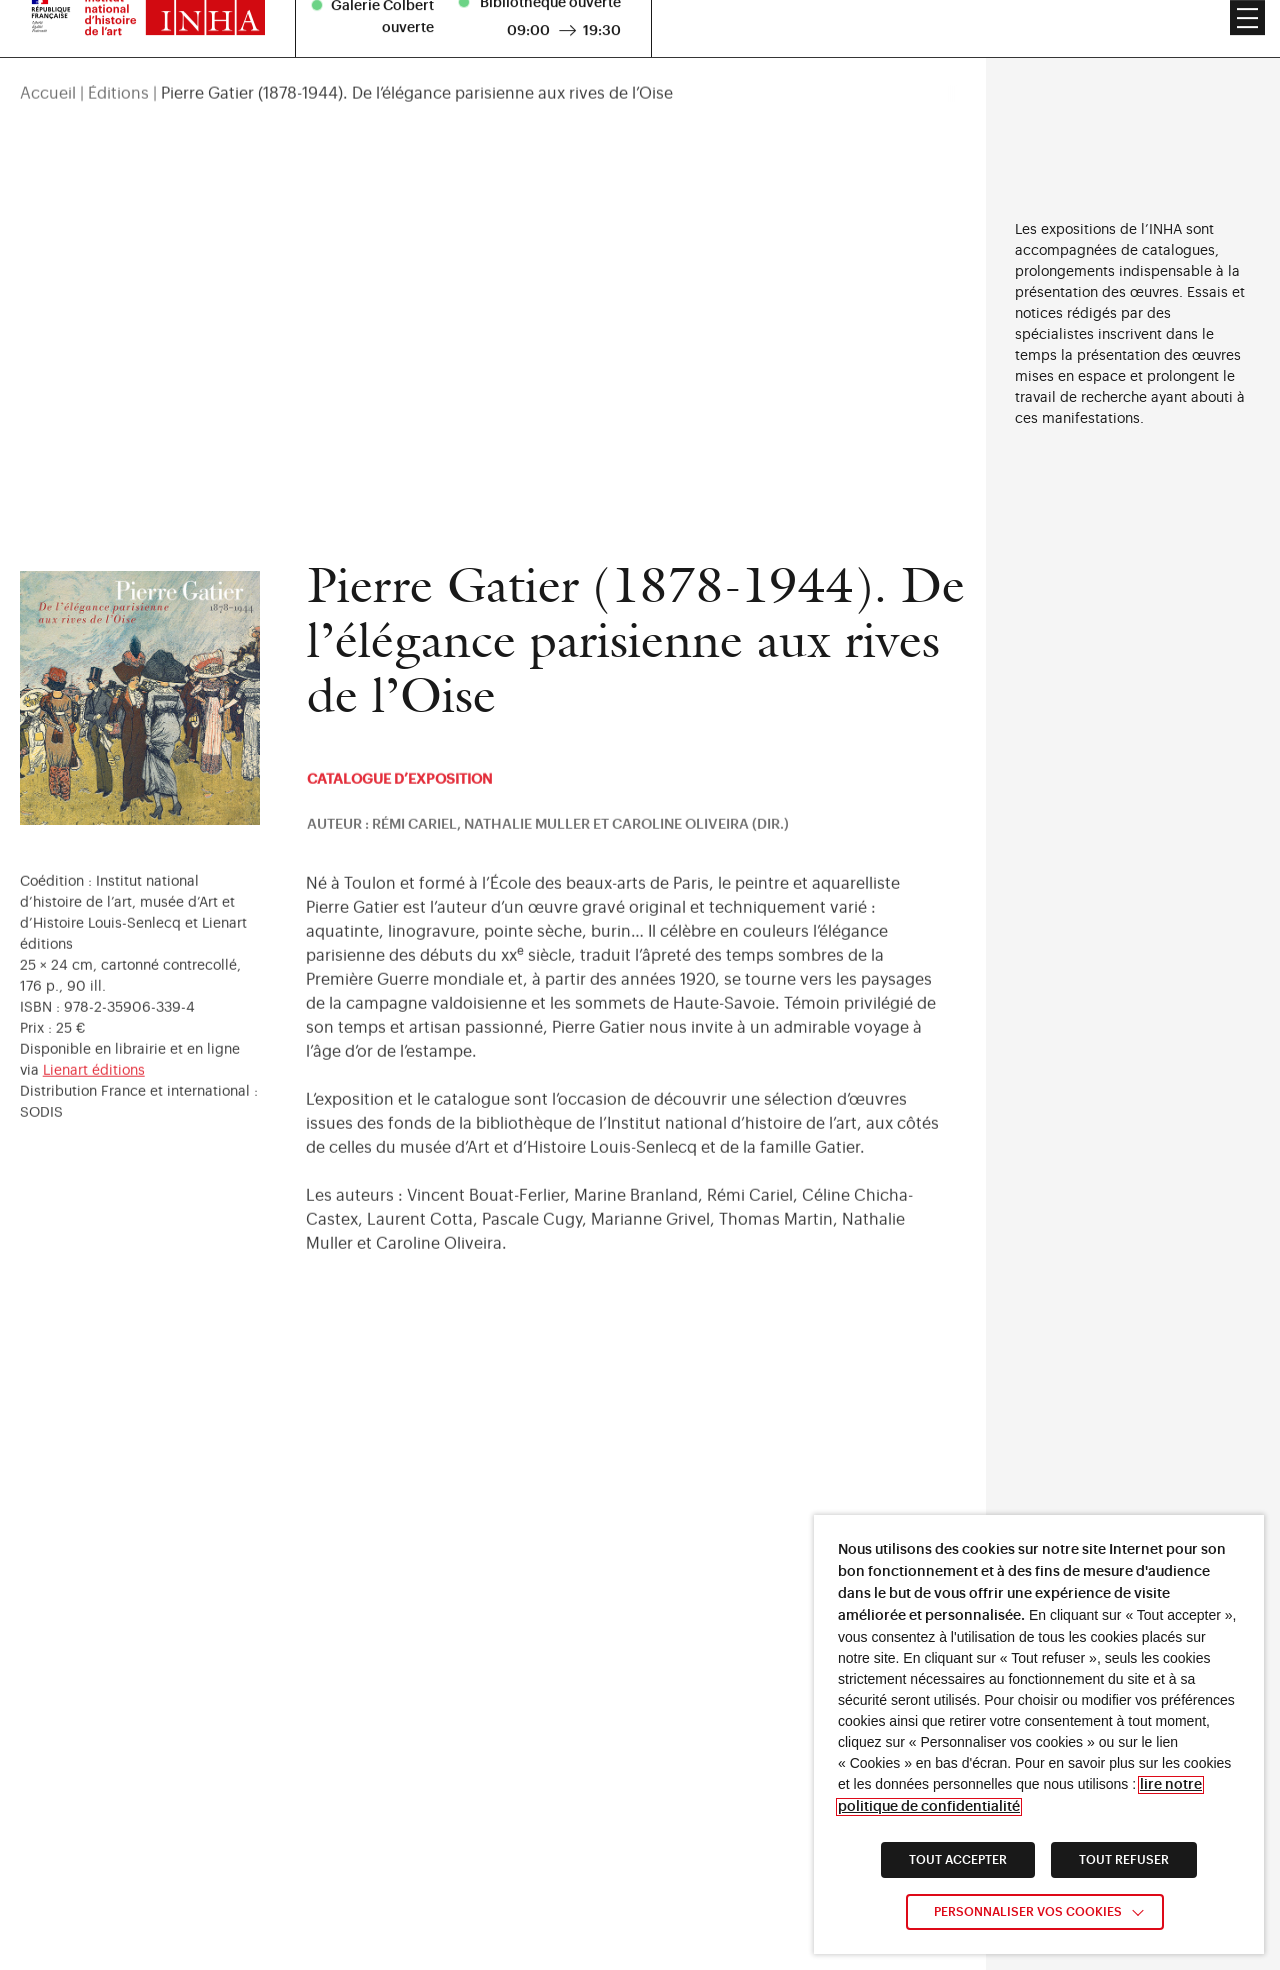 The image size is (1280, 1970). Describe the element at coordinates (1028, 1912) in the screenshot. I see `Personnaliser vos cookies [link]` at that location.